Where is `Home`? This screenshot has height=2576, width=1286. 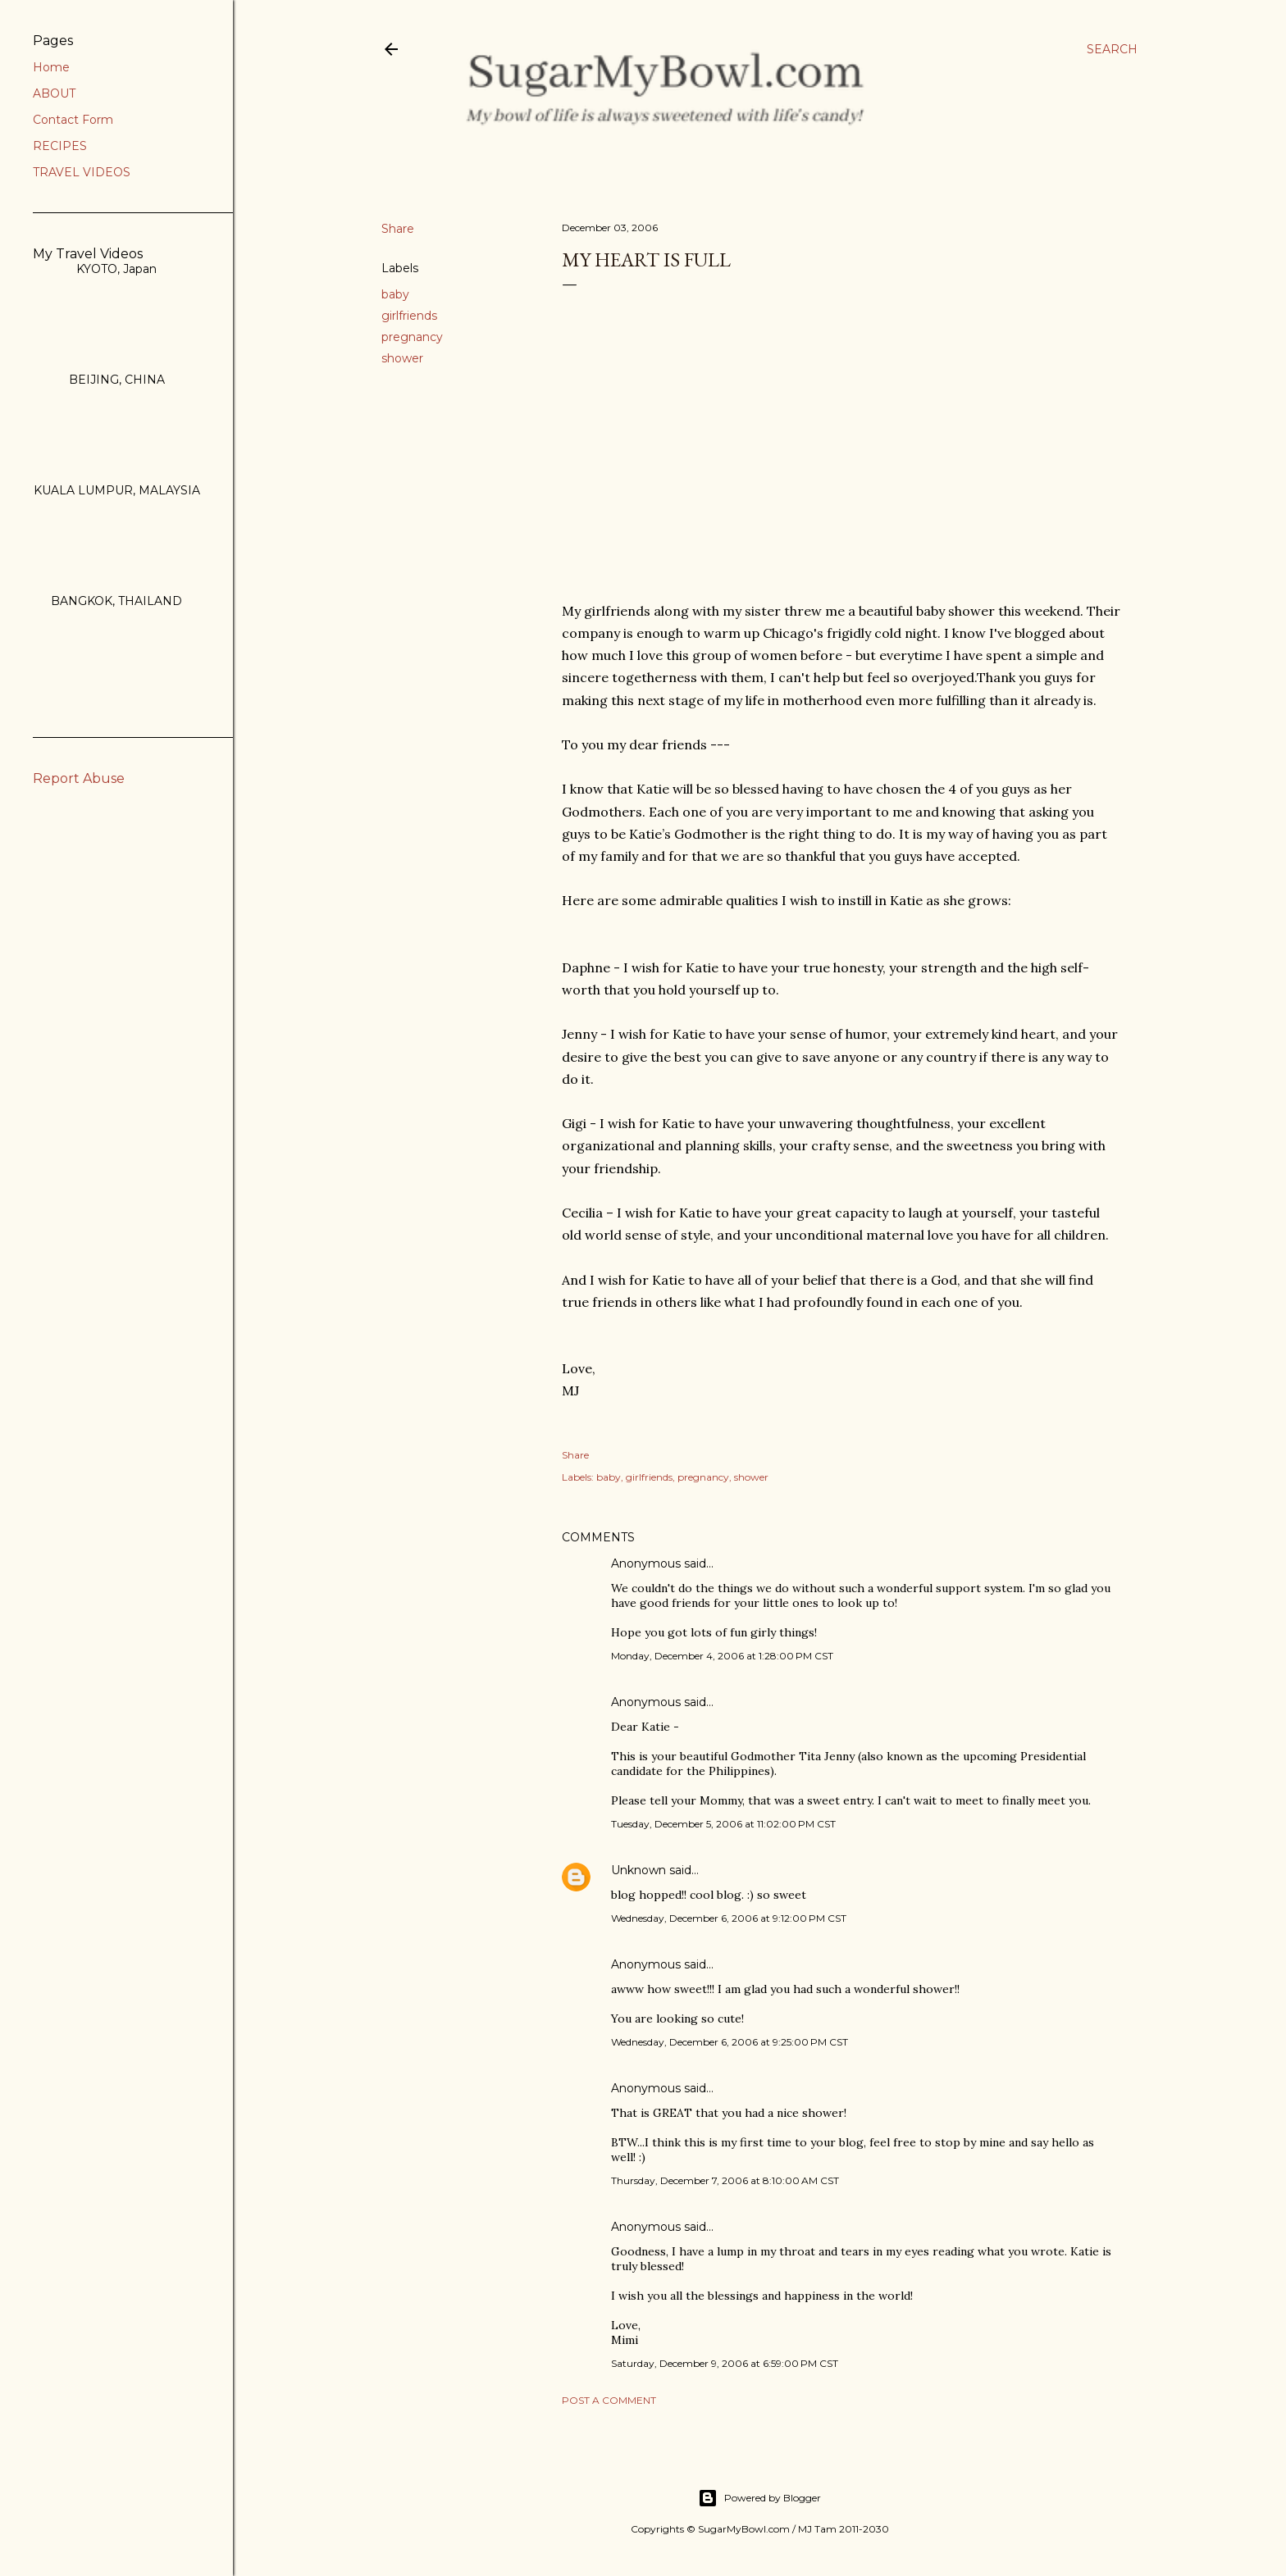
Home is located at coordinates (51, 67).